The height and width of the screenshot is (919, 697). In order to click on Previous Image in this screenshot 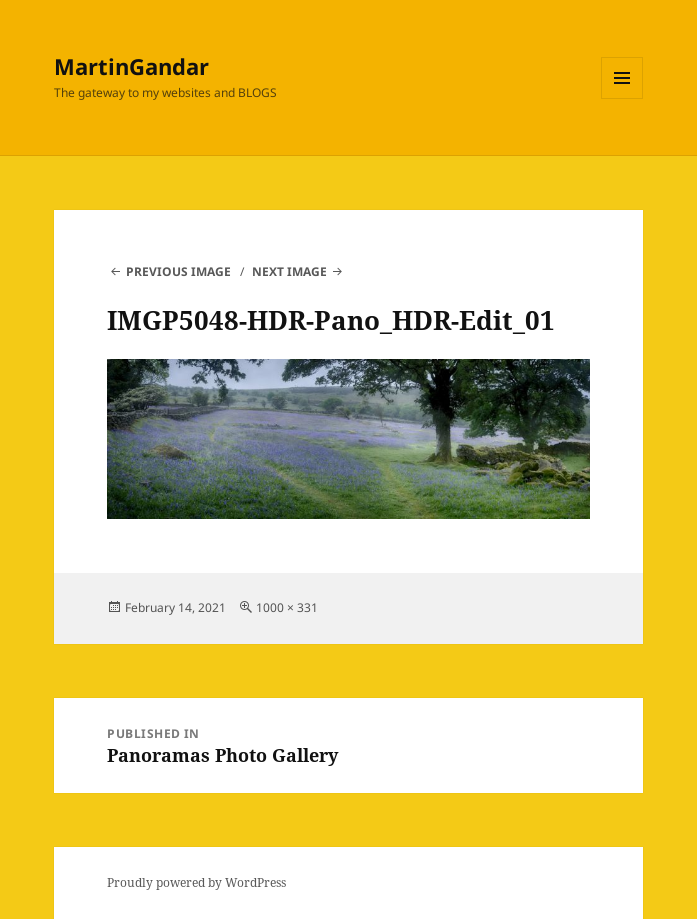, I will do `click(178, 271)`.